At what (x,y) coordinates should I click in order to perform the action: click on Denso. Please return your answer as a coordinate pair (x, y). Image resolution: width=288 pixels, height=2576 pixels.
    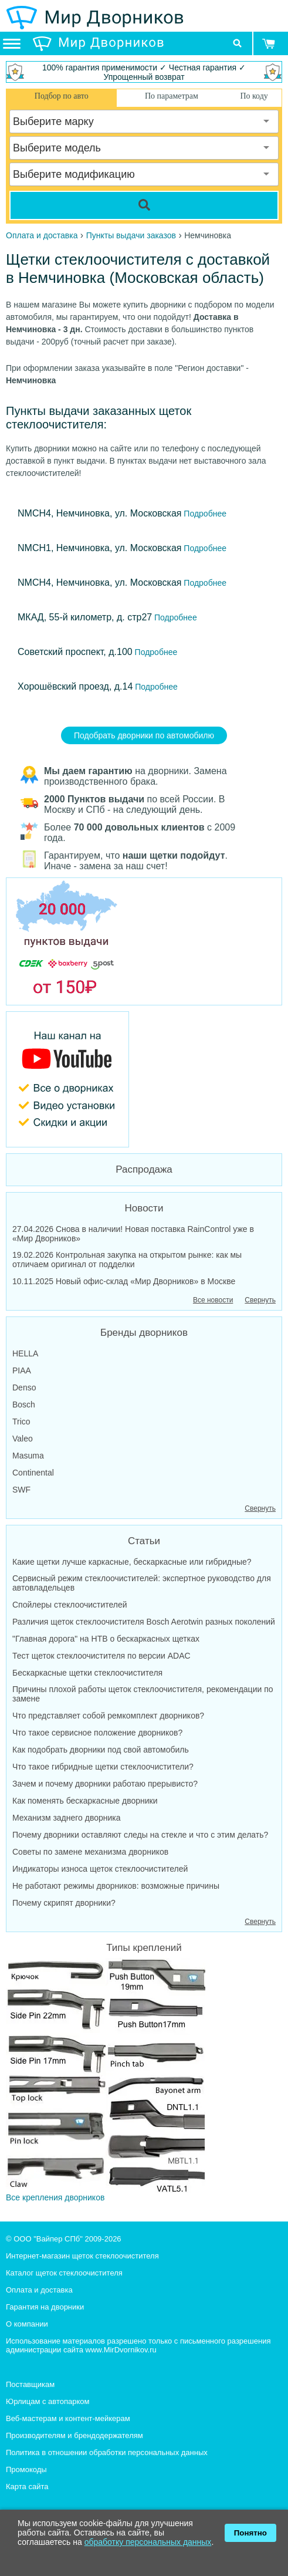
    Looking at the image, I should click on (24, 1387).